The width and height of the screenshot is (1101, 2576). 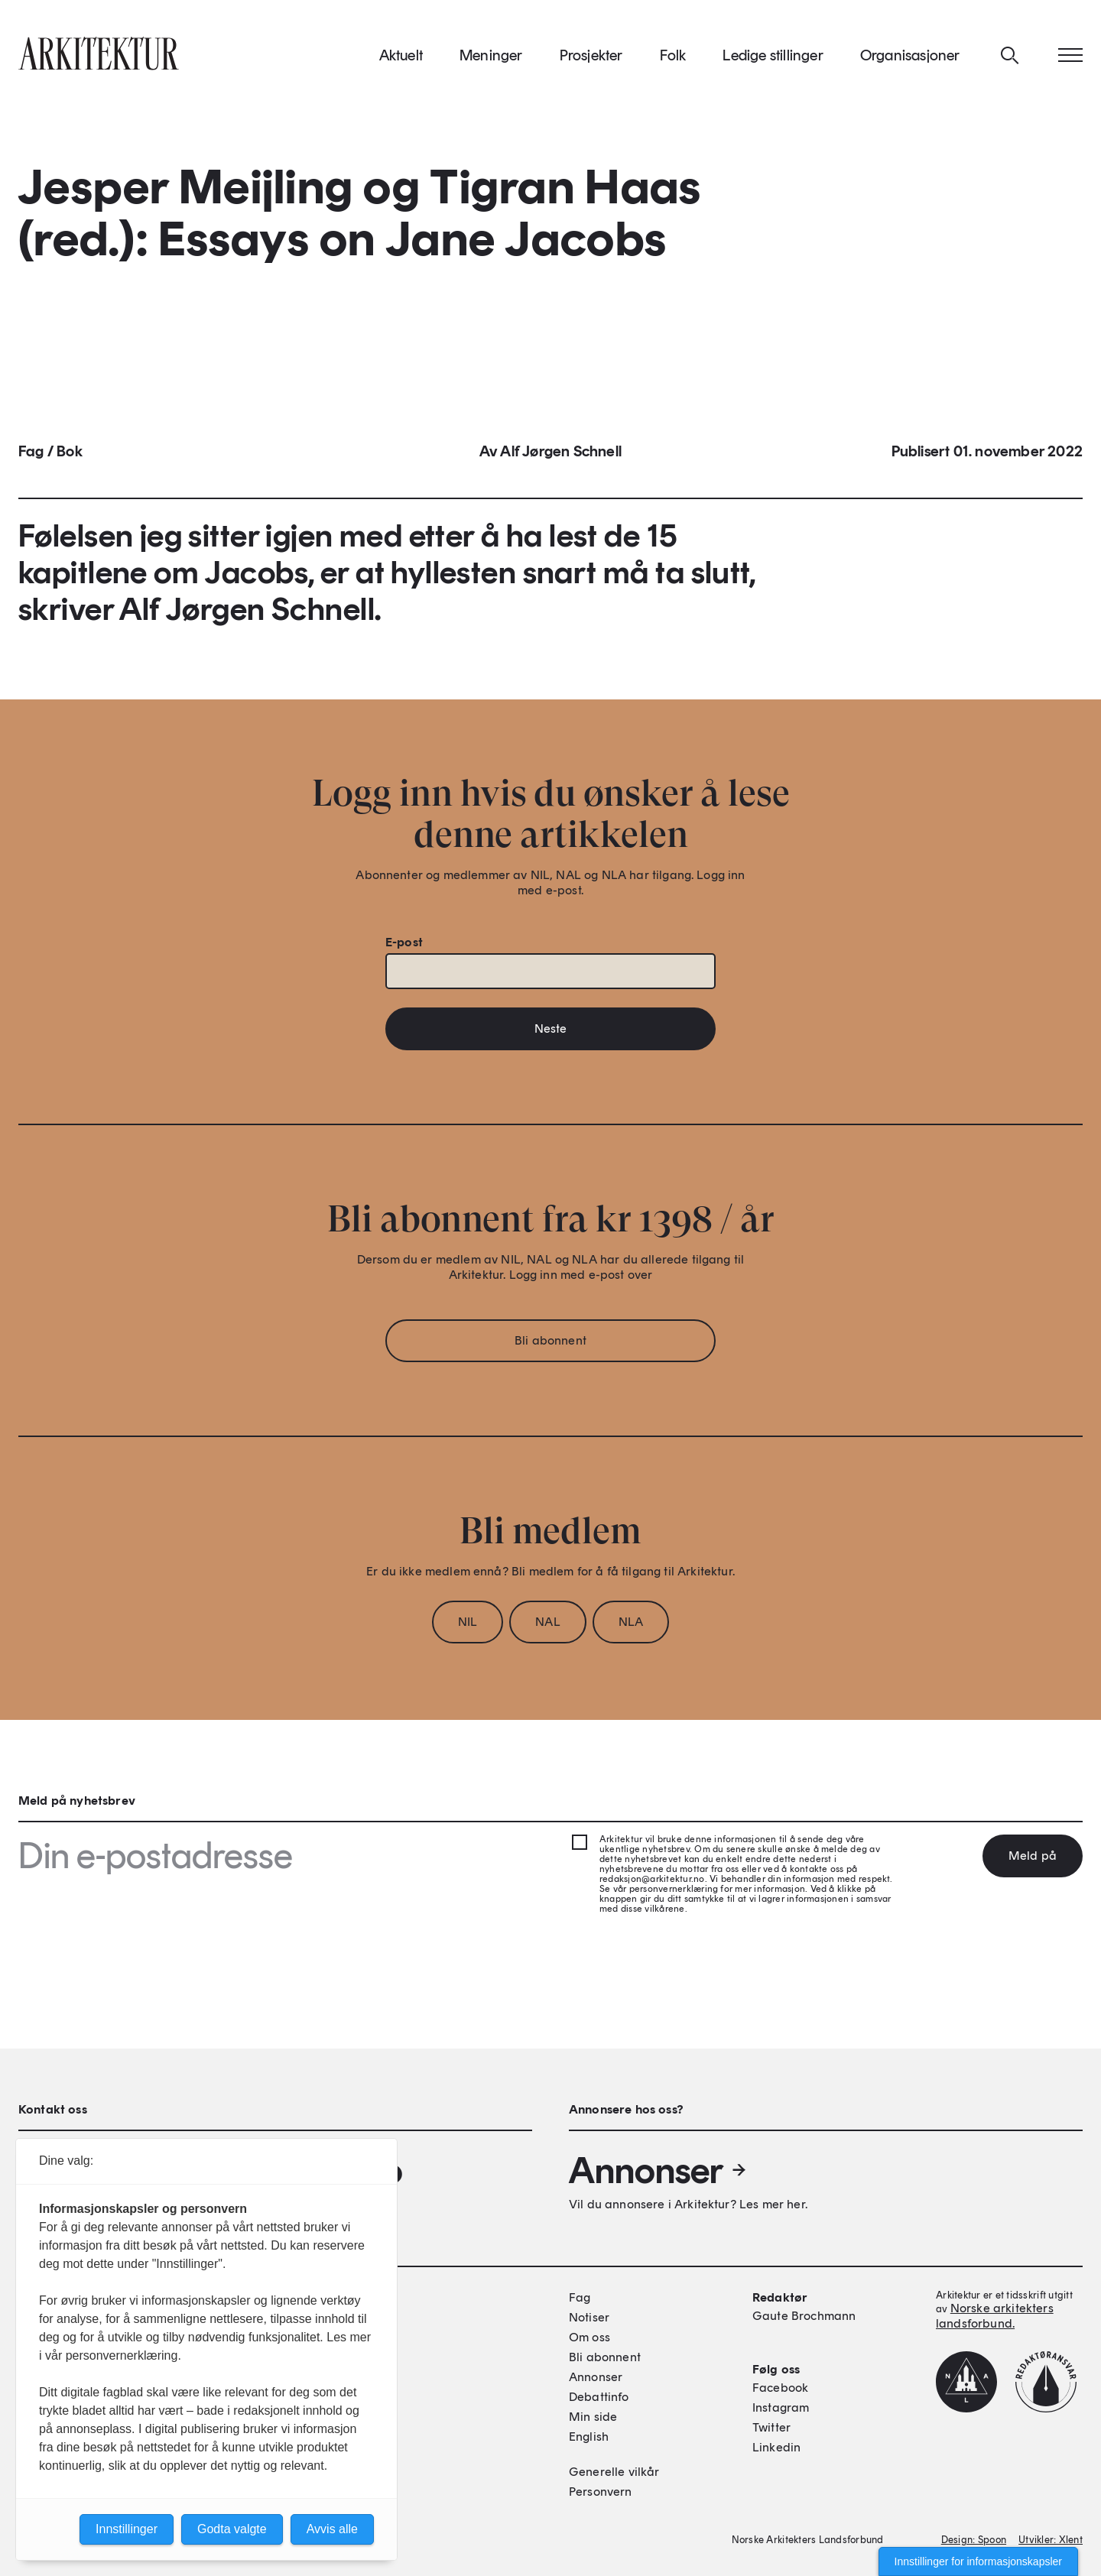 What do you see at coordinates (973, 2539) in the screenshot?
I see `Design: Spoon` at bounding box center [973, 2539].